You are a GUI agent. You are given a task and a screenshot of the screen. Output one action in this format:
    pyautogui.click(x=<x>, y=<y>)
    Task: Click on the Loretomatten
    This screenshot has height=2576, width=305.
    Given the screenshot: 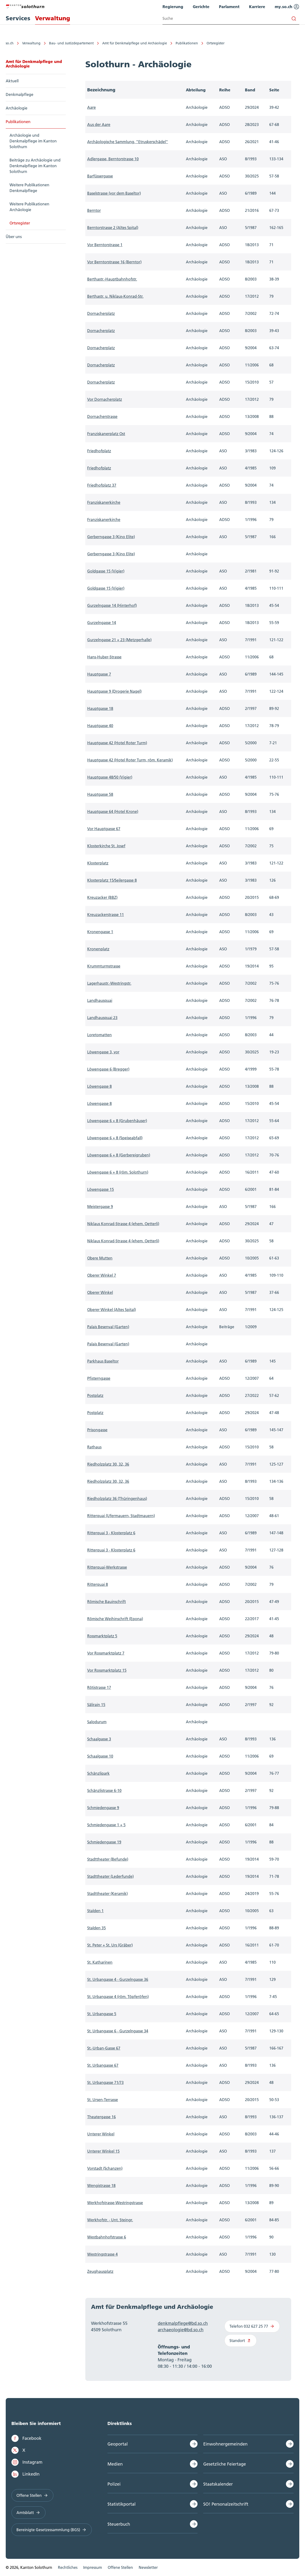 What is the action you would take?
    pyautogui.click(x=99, y=1034)
    